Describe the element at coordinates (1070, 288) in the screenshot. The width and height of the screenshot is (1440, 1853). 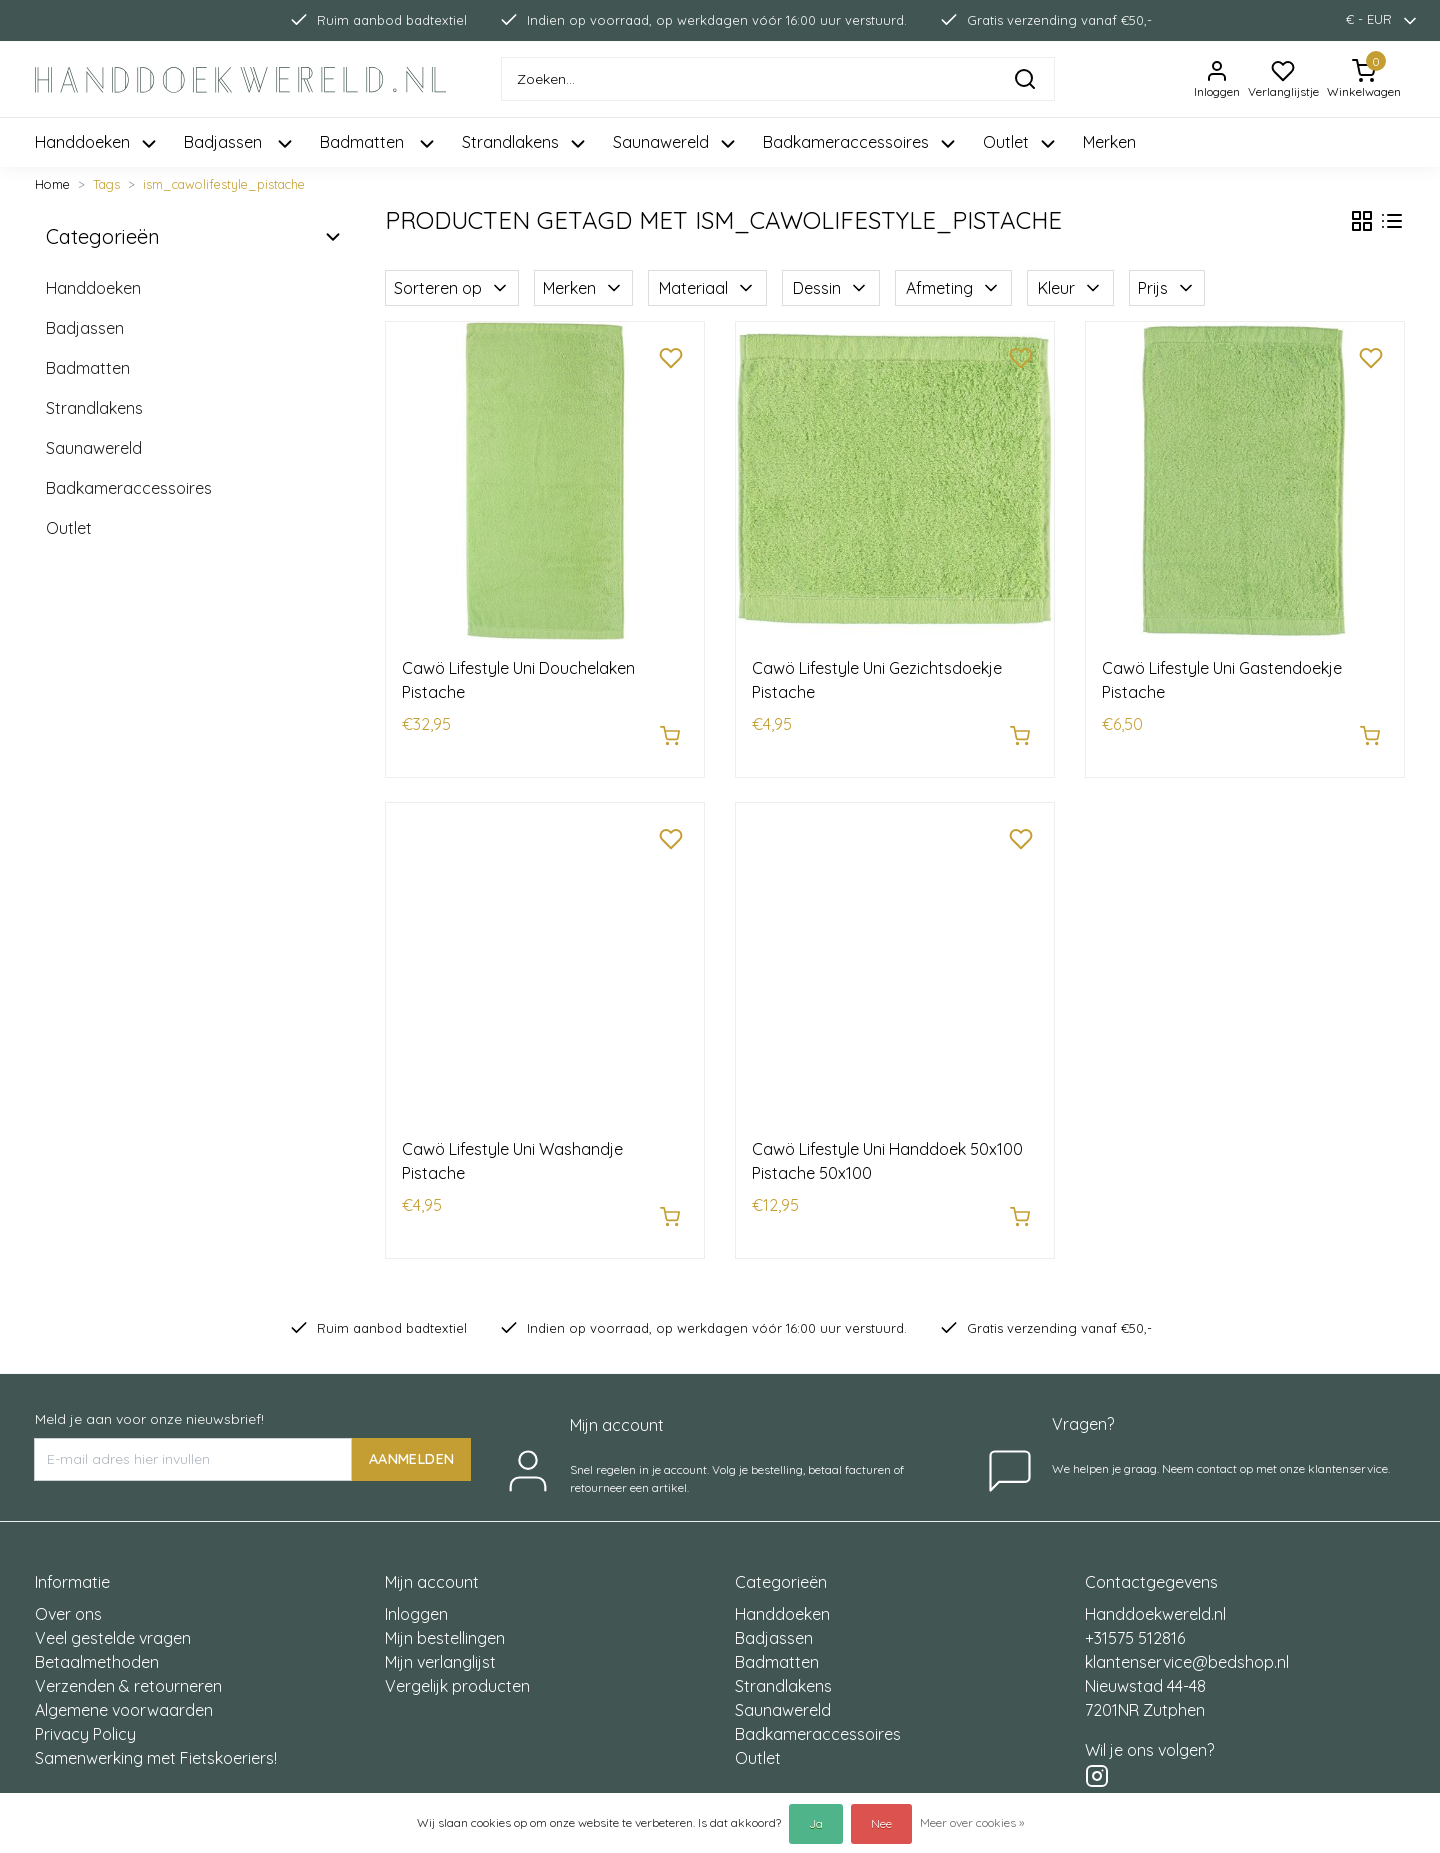
I see `Kleur` at that location.